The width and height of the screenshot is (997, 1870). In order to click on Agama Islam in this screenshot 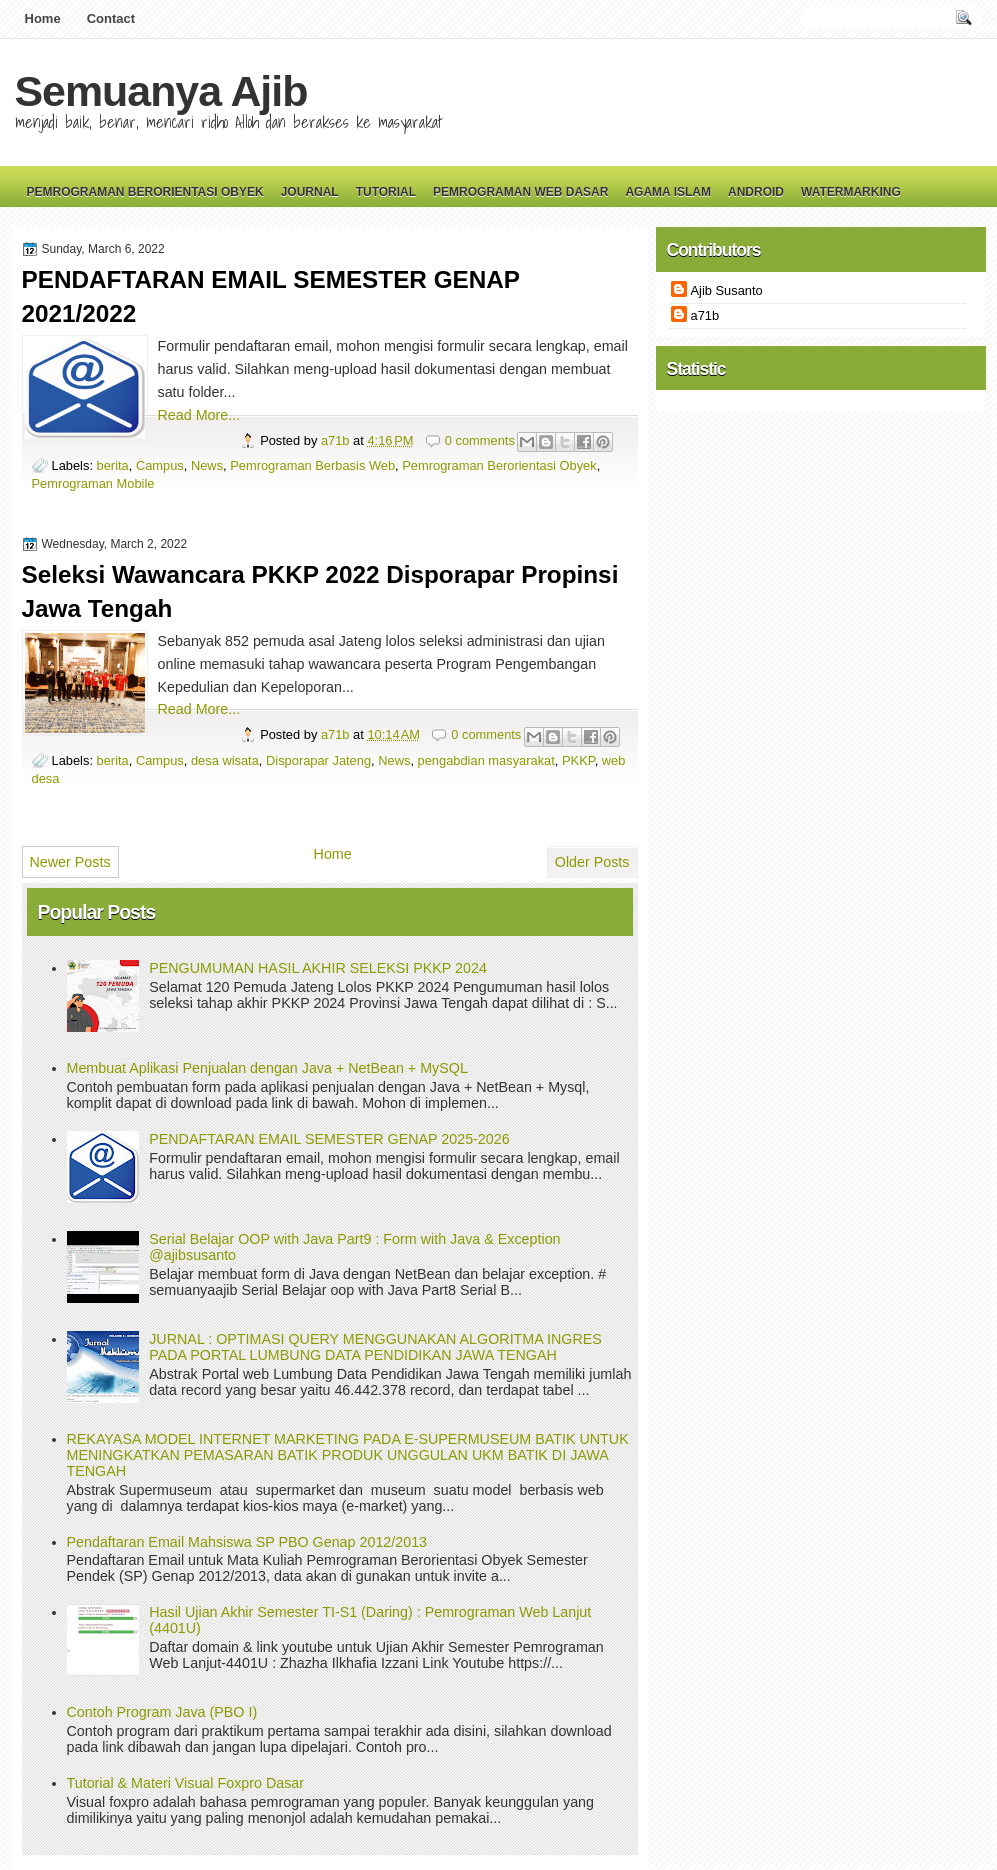, I will do `click(668, 192)`.